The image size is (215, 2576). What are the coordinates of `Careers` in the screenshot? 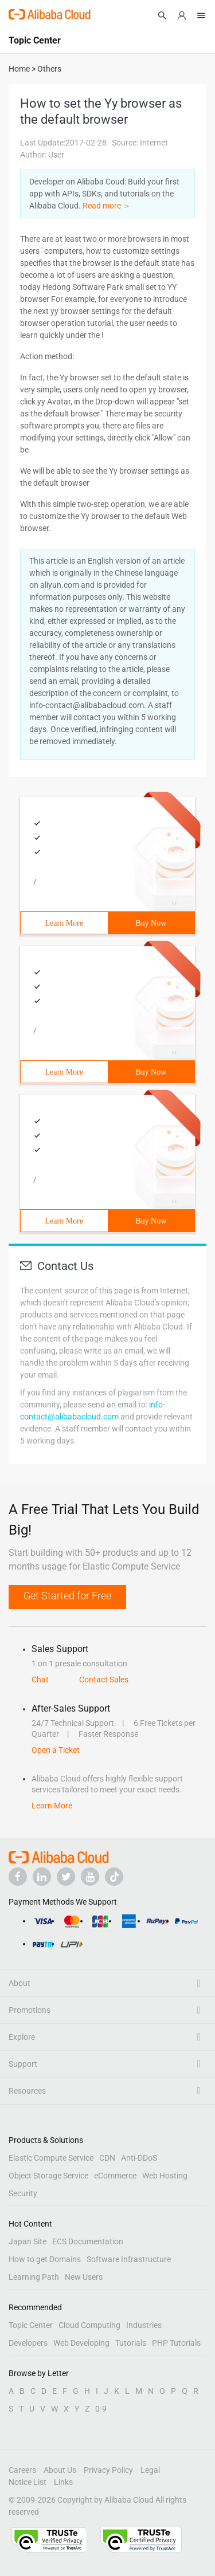 It's located at (22, 2470).